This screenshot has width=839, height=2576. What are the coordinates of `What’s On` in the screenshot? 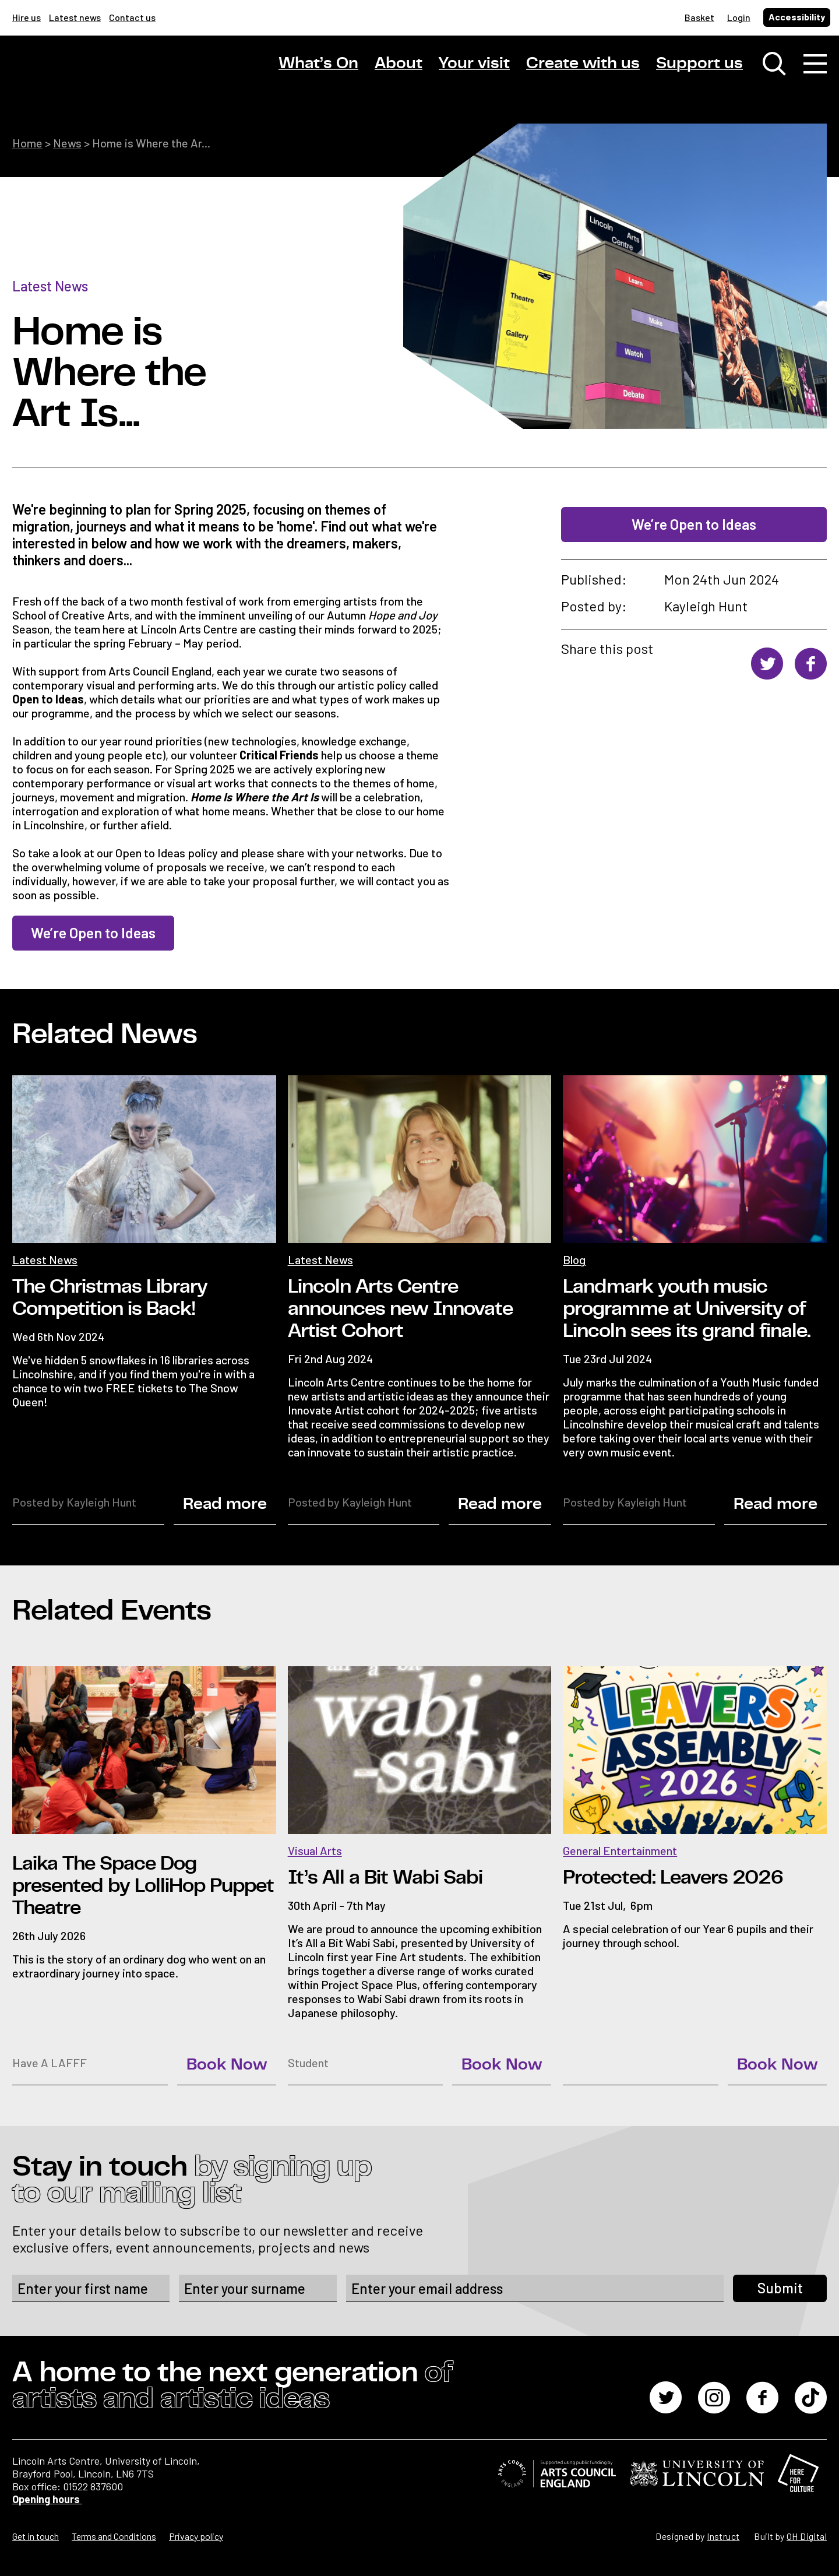 It's located at (318, 63).